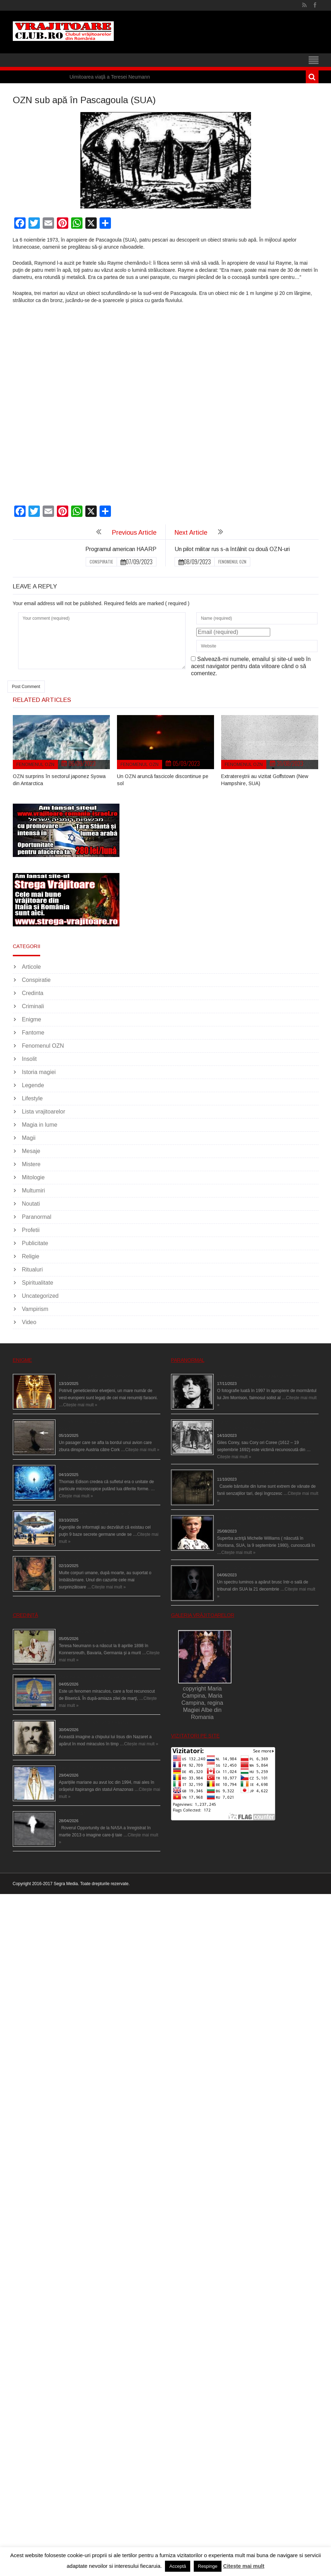  I want to click on Lifestyle, so click(32, 1098).